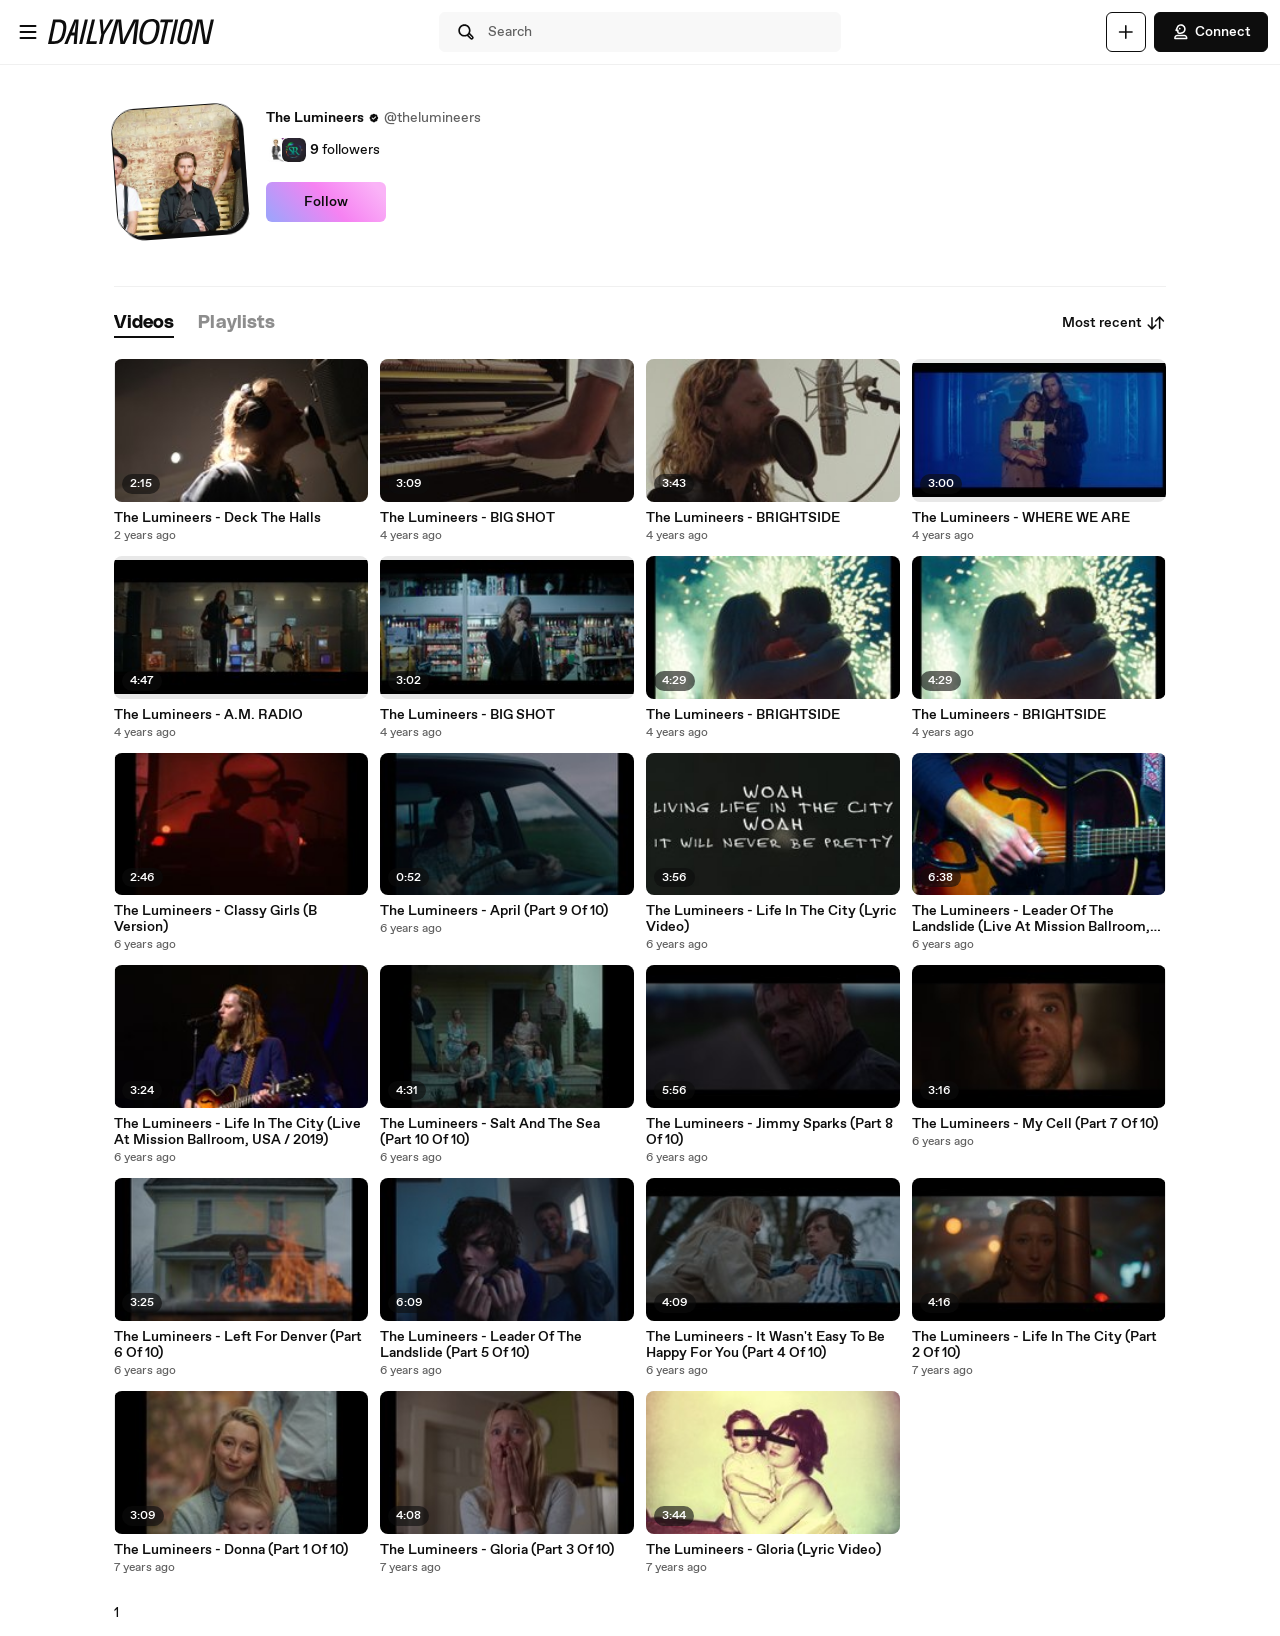  I want to click on The Lumineers - WHERE WE ARE, so click(1021, 518).